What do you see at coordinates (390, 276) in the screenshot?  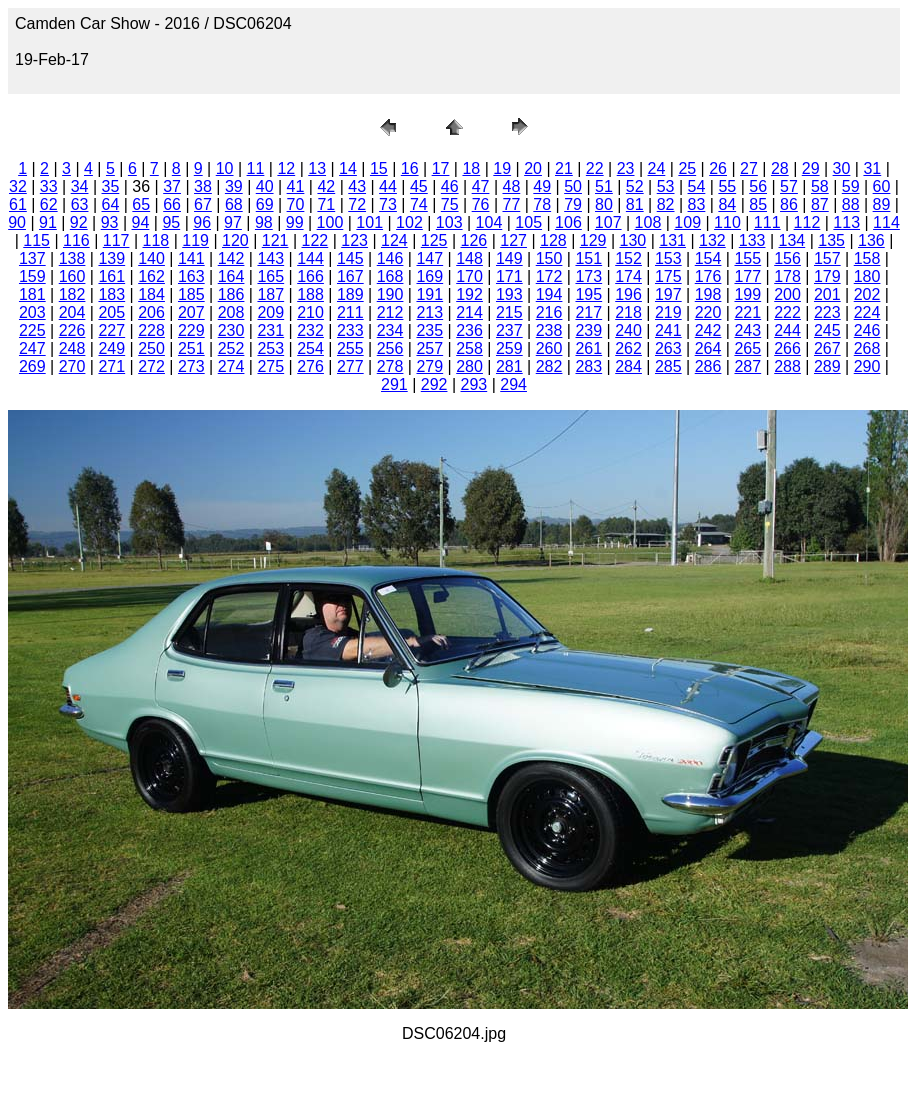 I see `168` at bounding box center [390, 276].